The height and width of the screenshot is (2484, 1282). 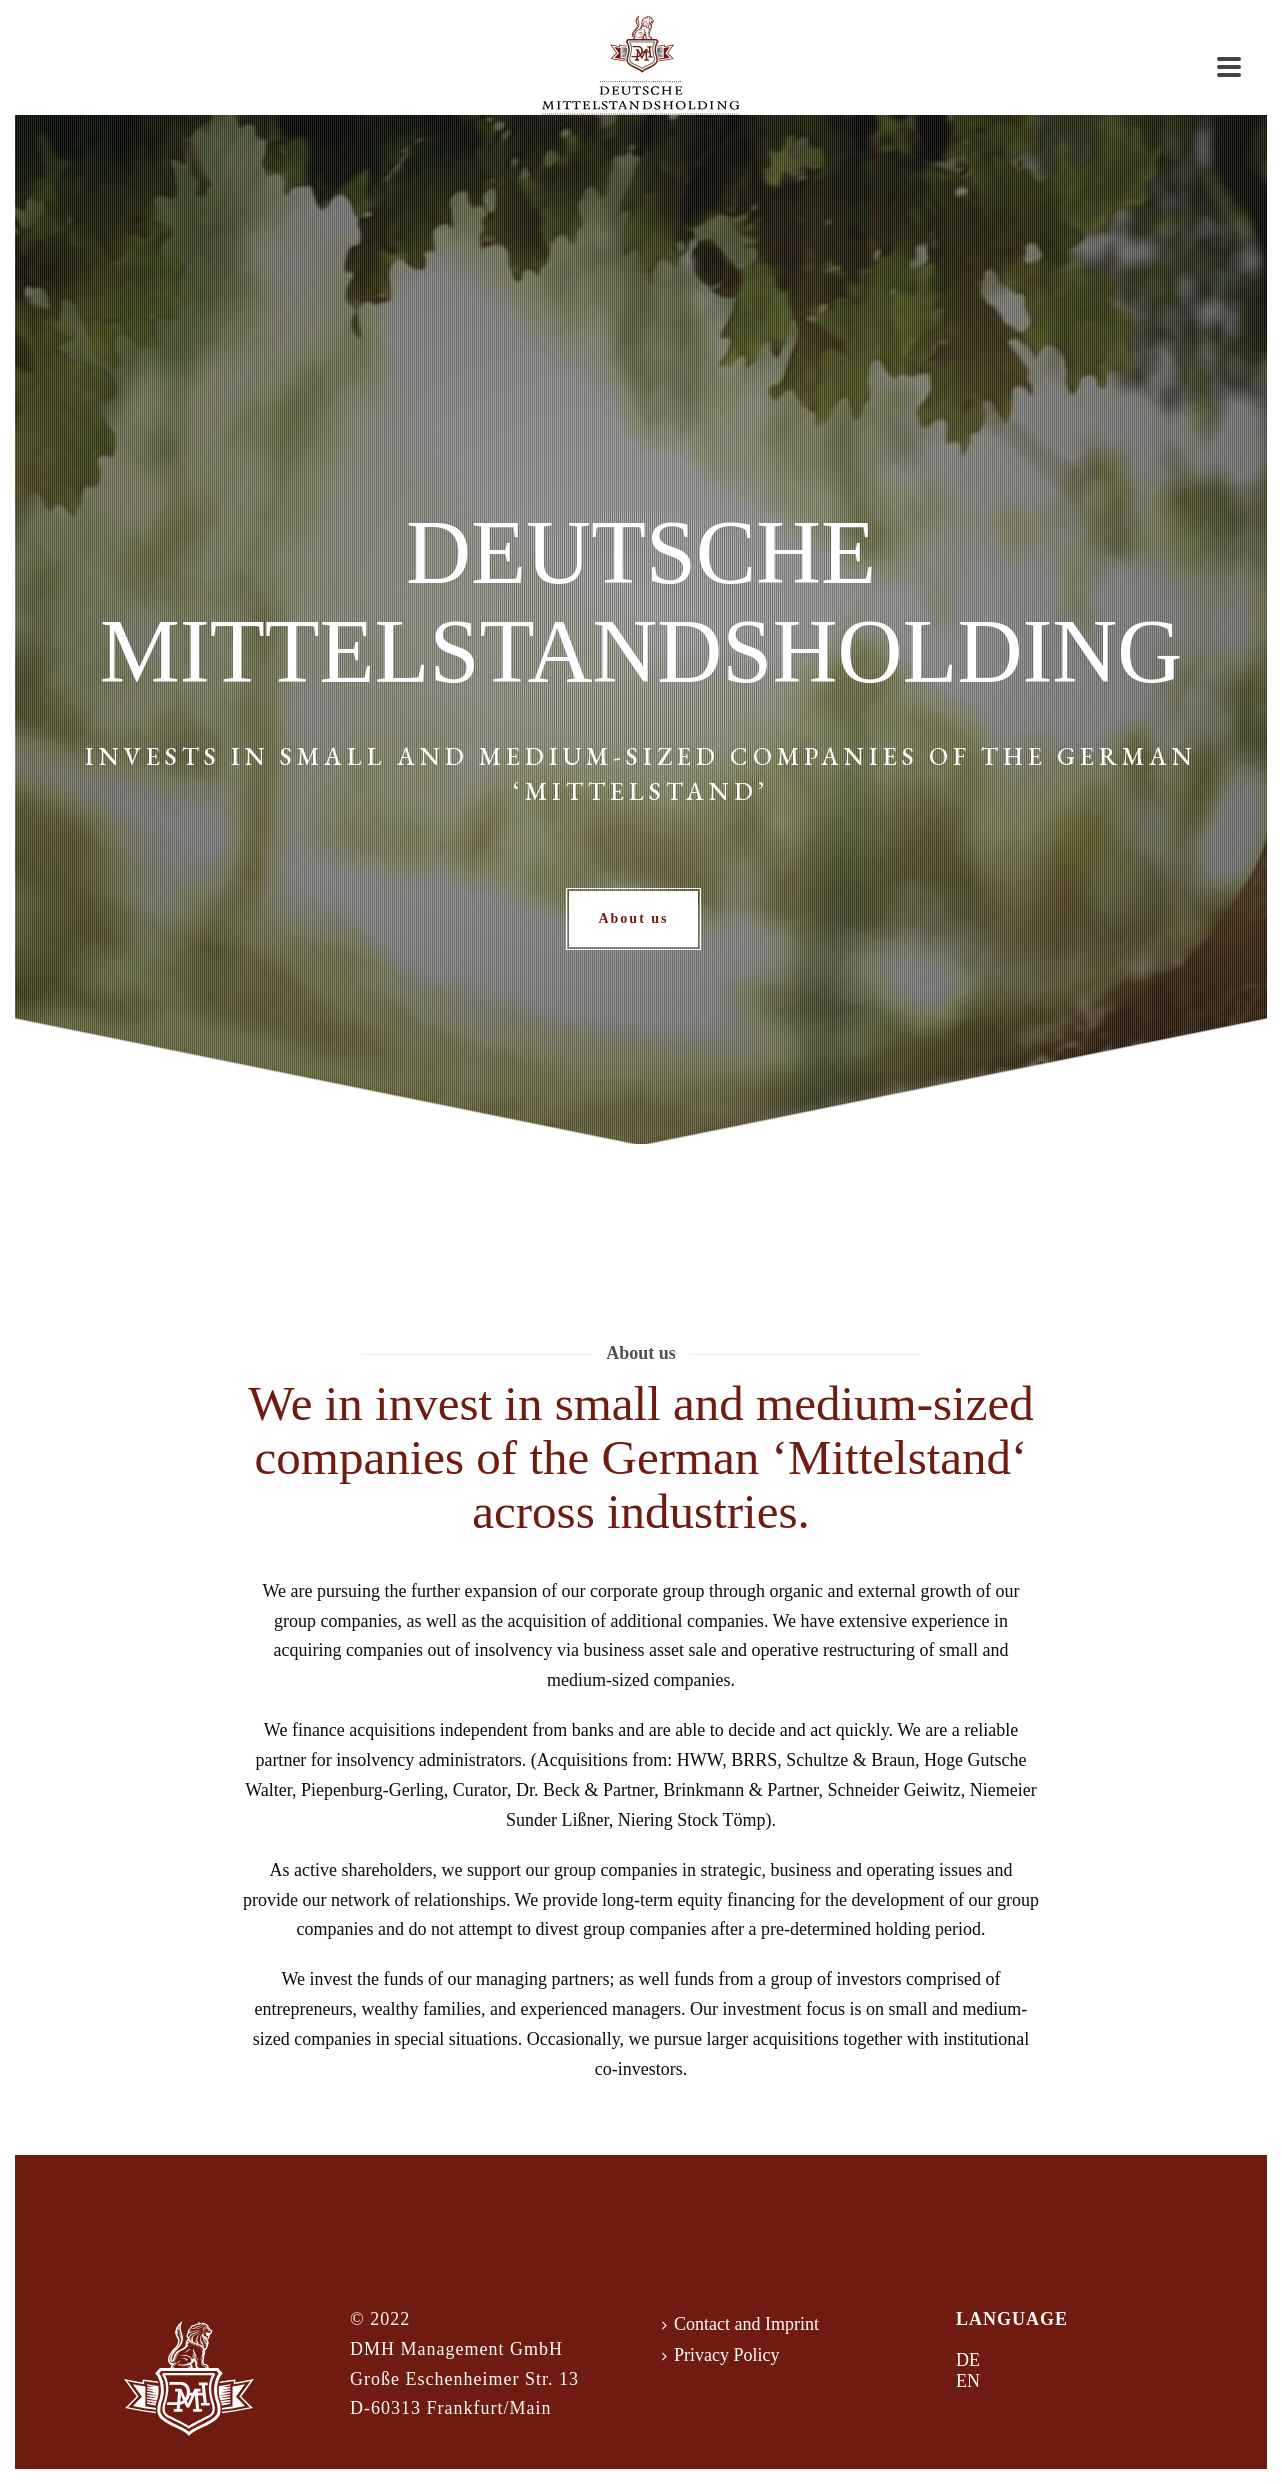 What do you see at coordinates (968, 2360) in the screenshot?
I see `DE` at bounding box center [968, 2360].